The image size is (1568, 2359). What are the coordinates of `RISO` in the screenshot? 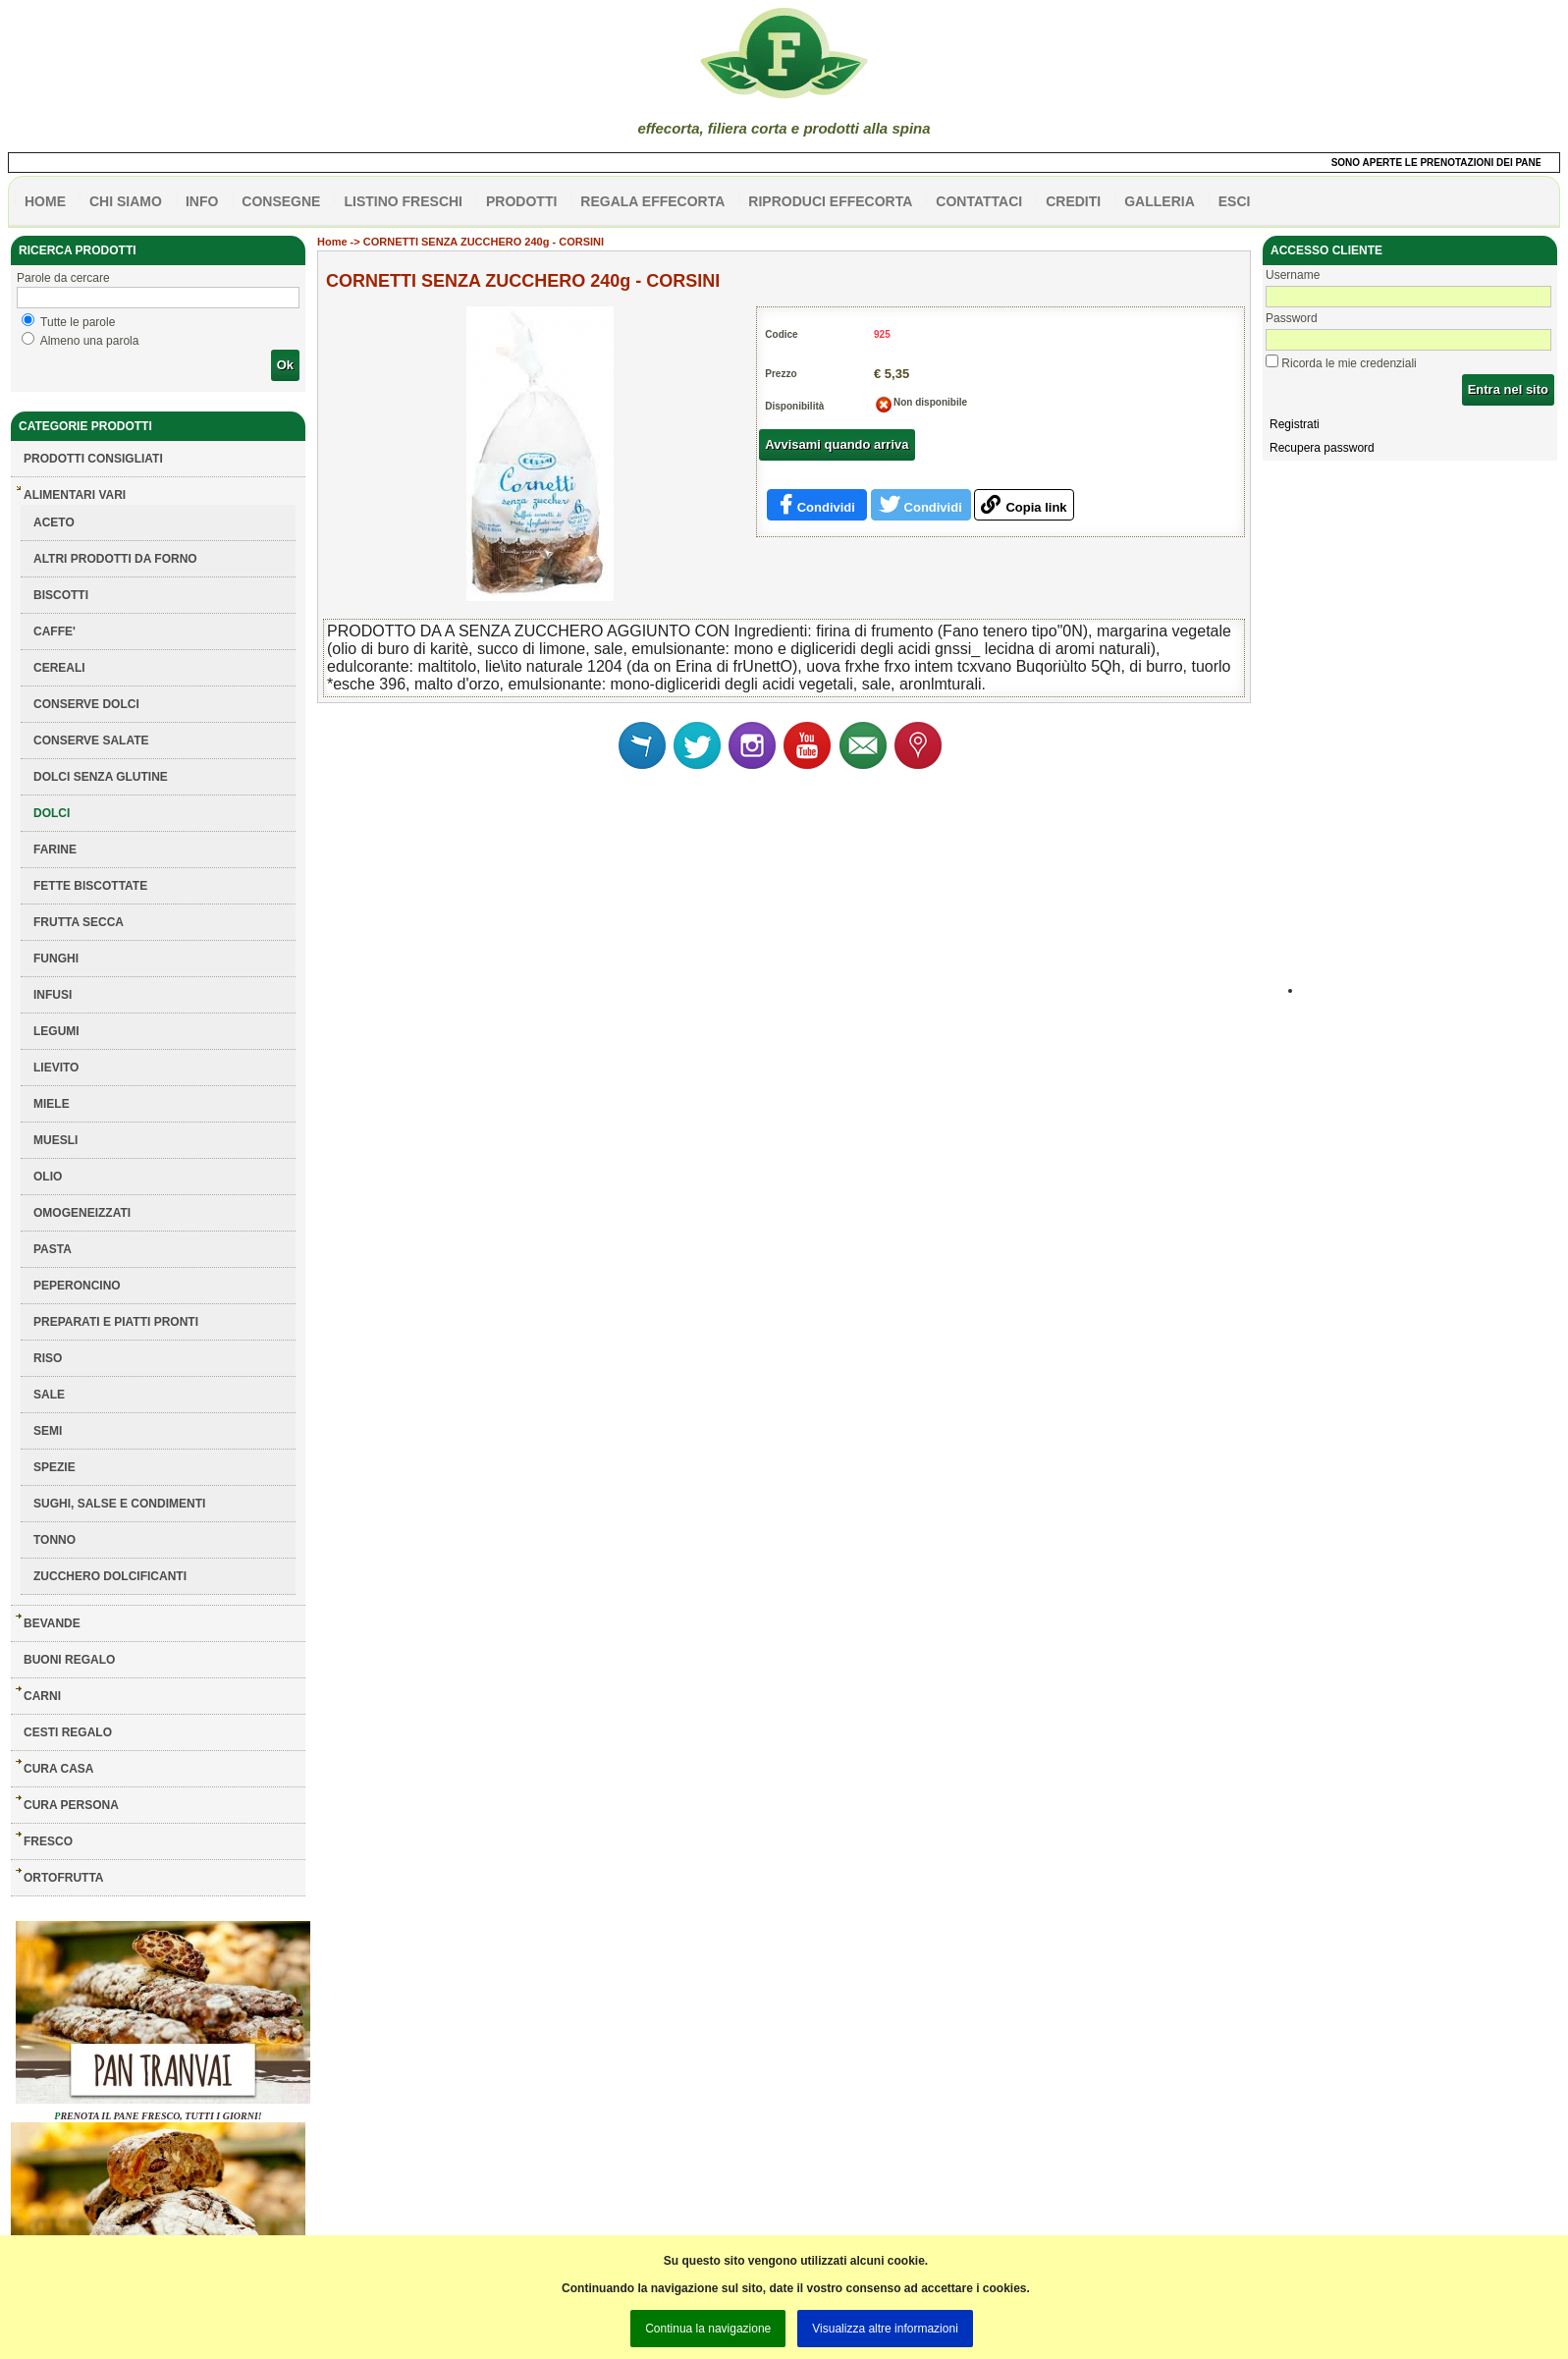 It's located at (47, 1358).